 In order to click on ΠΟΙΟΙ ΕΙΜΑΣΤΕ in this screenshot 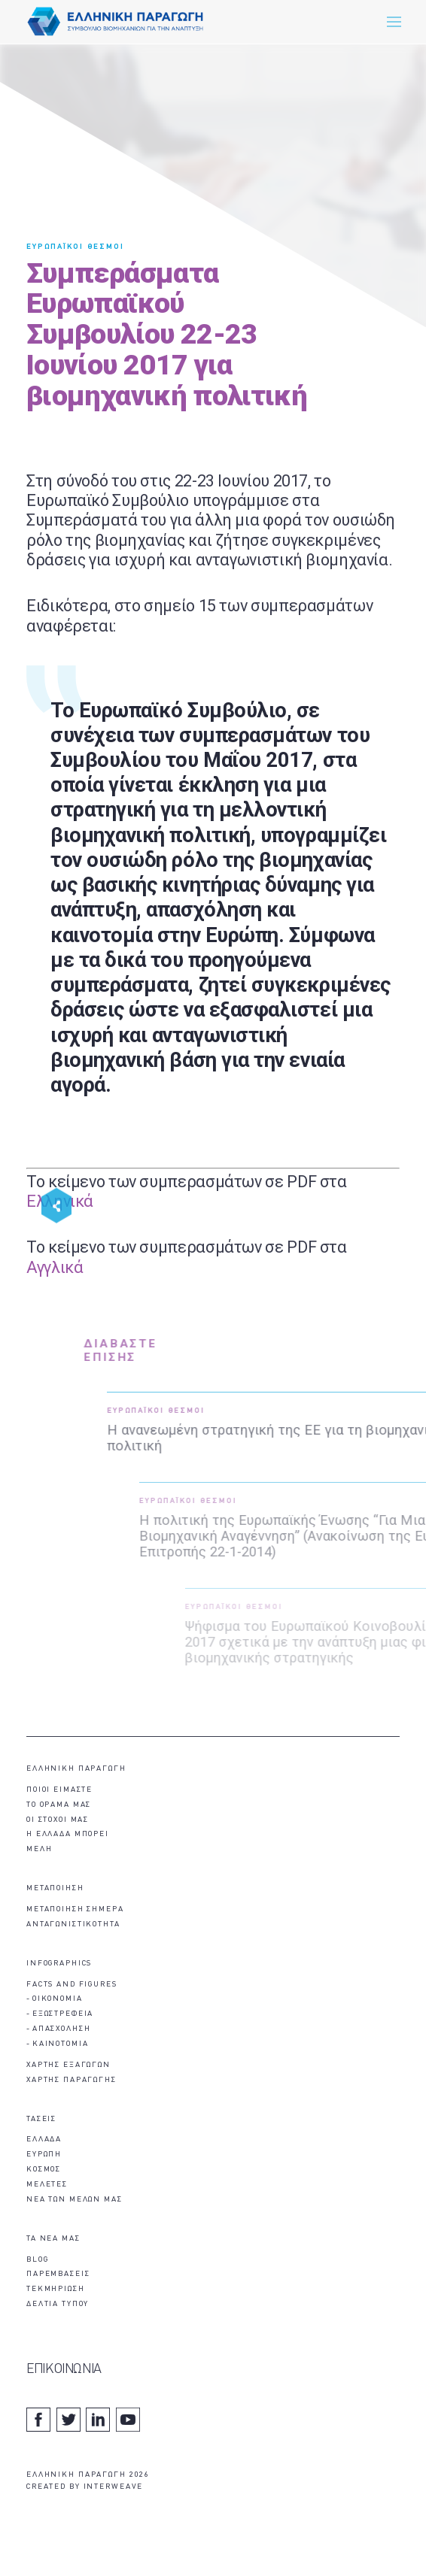, I will do `click(59, 1790)`.